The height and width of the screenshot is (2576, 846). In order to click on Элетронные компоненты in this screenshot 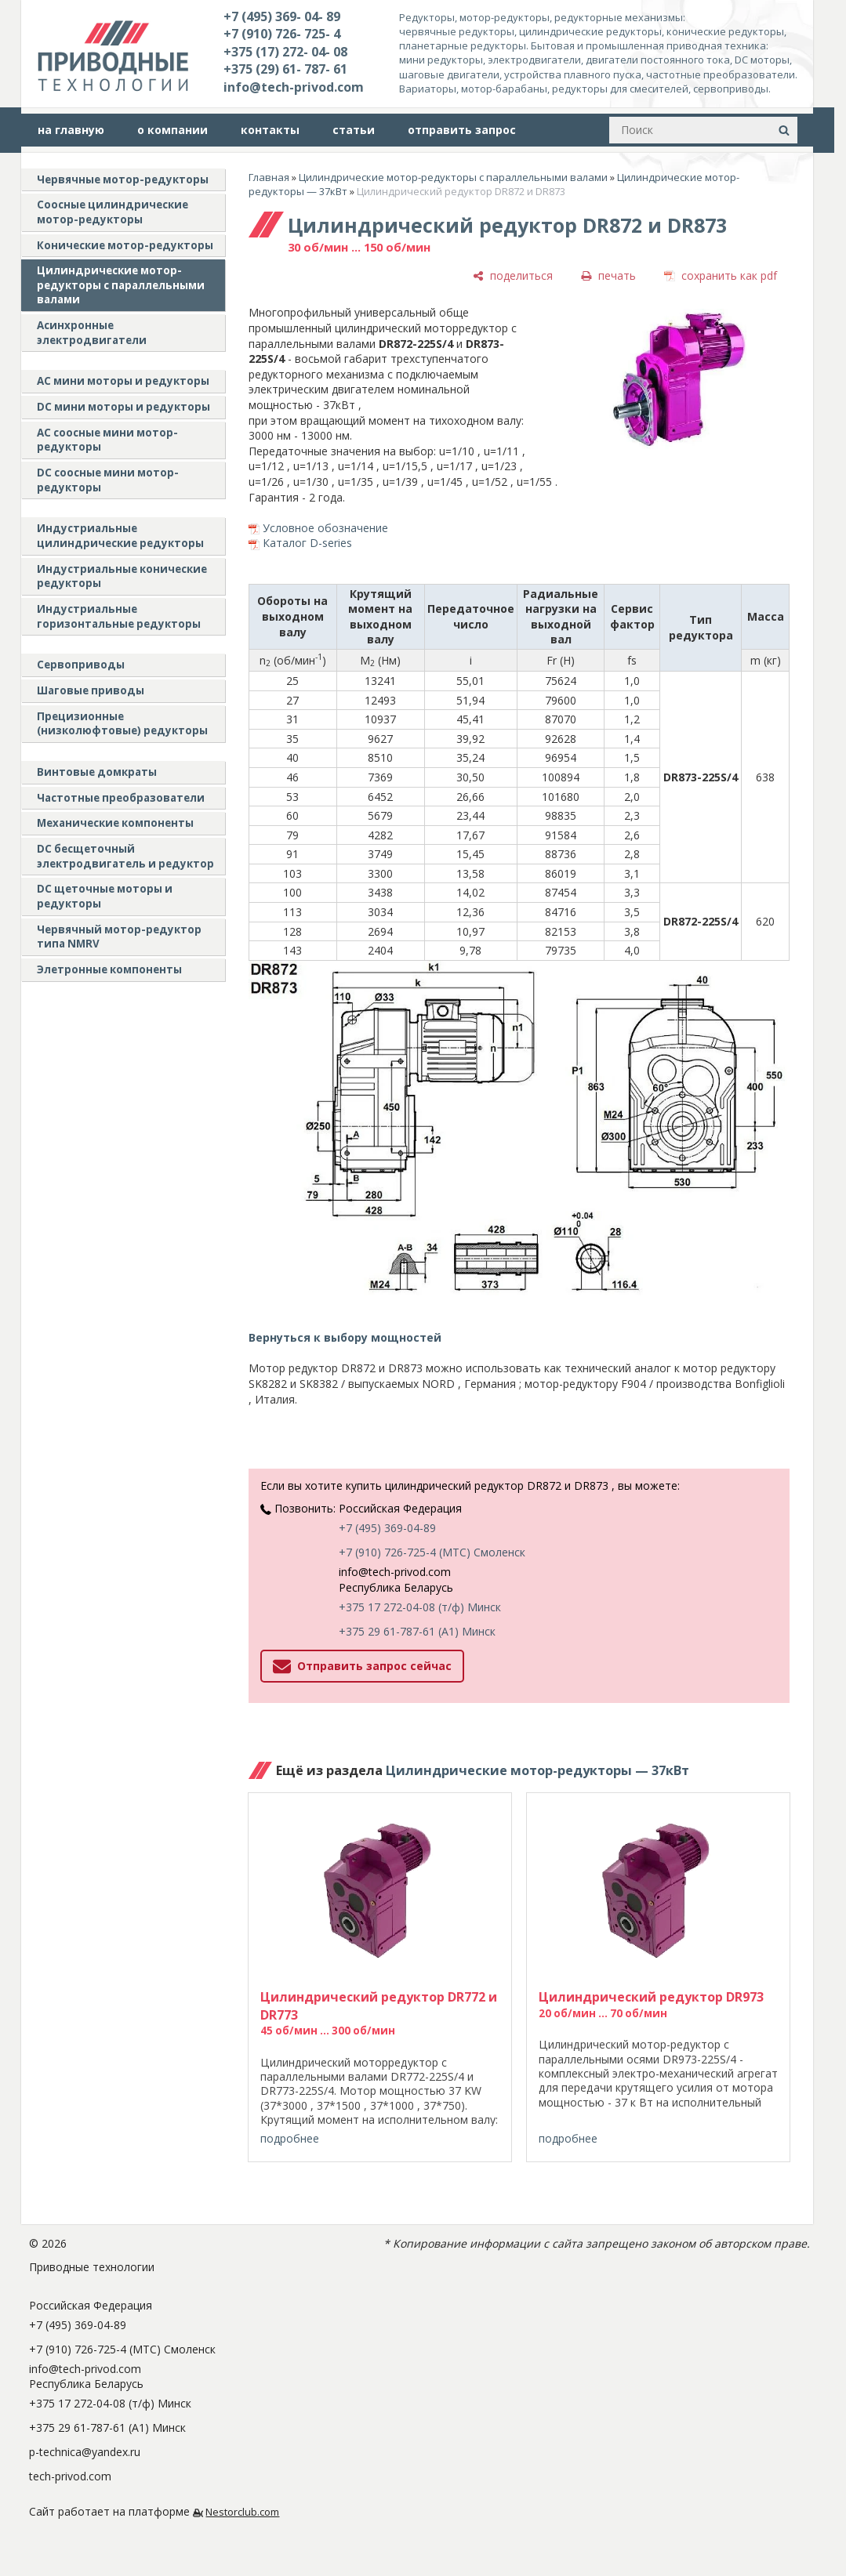, I will do `click(109, 969)`.